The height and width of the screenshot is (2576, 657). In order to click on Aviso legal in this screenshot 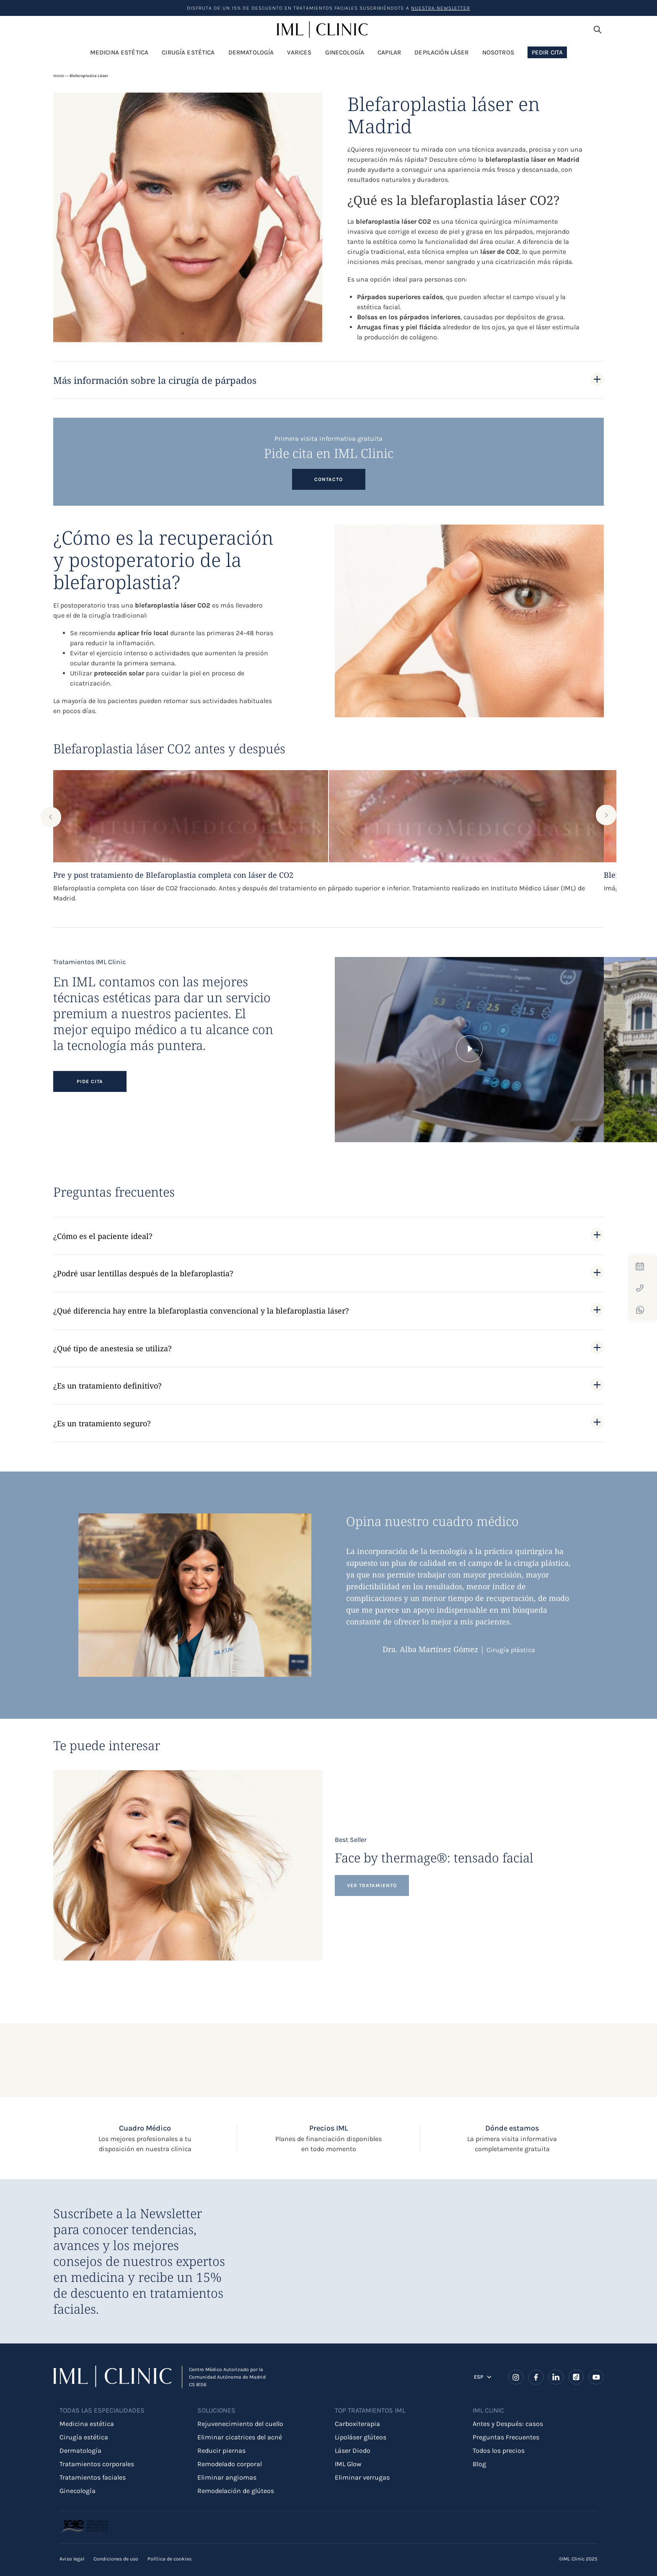, I will do `click(71, 2559)`.